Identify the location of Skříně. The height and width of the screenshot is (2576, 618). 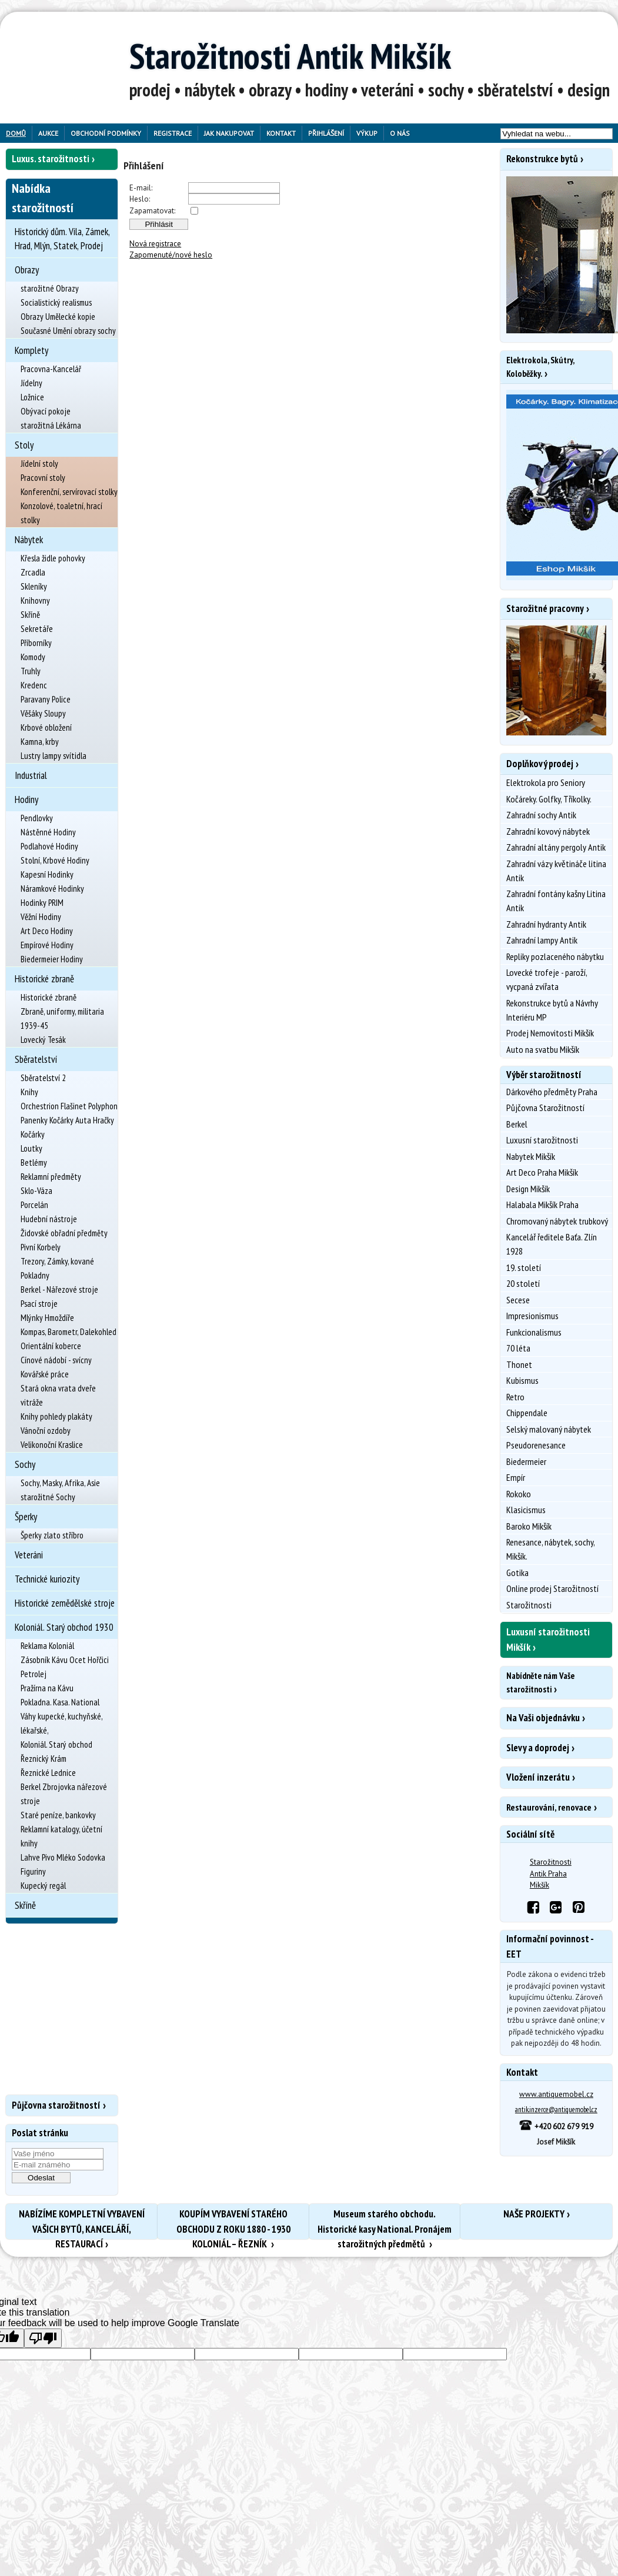
(30, 614).